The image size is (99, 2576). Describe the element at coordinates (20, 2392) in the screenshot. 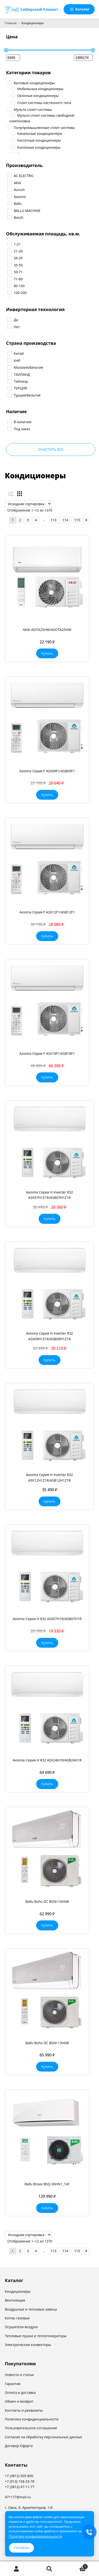

I see `Оплата и доставка` at that location.